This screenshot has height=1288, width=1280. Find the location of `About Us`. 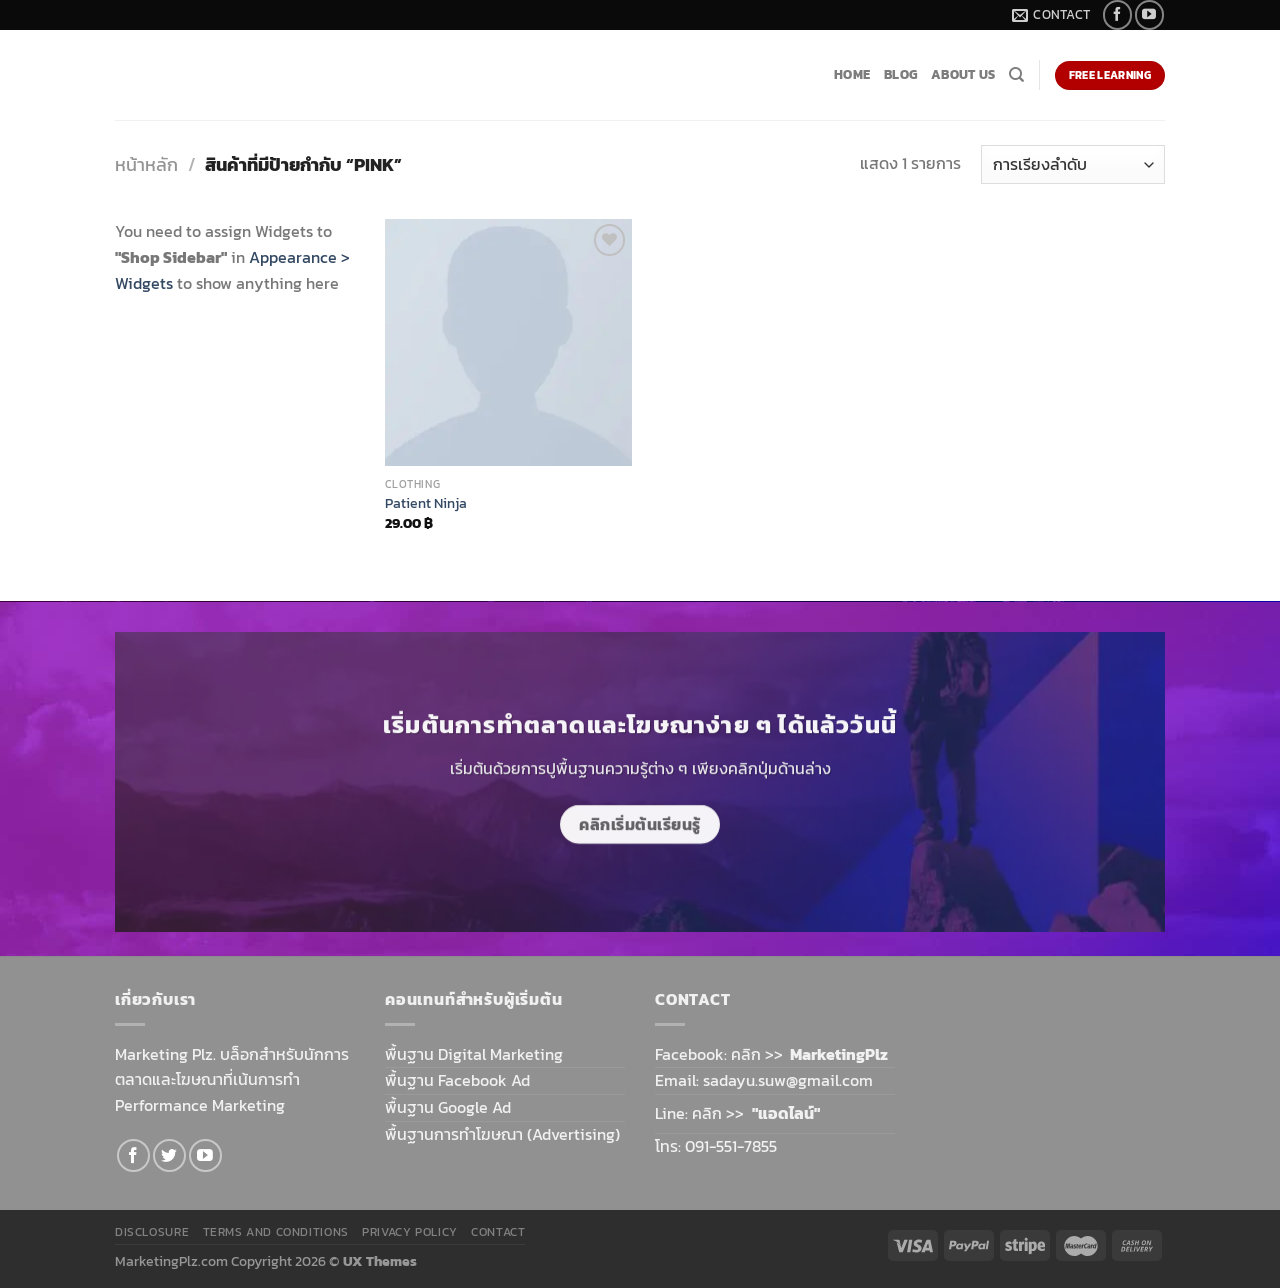

About Us is located at coordinates (963, 74).